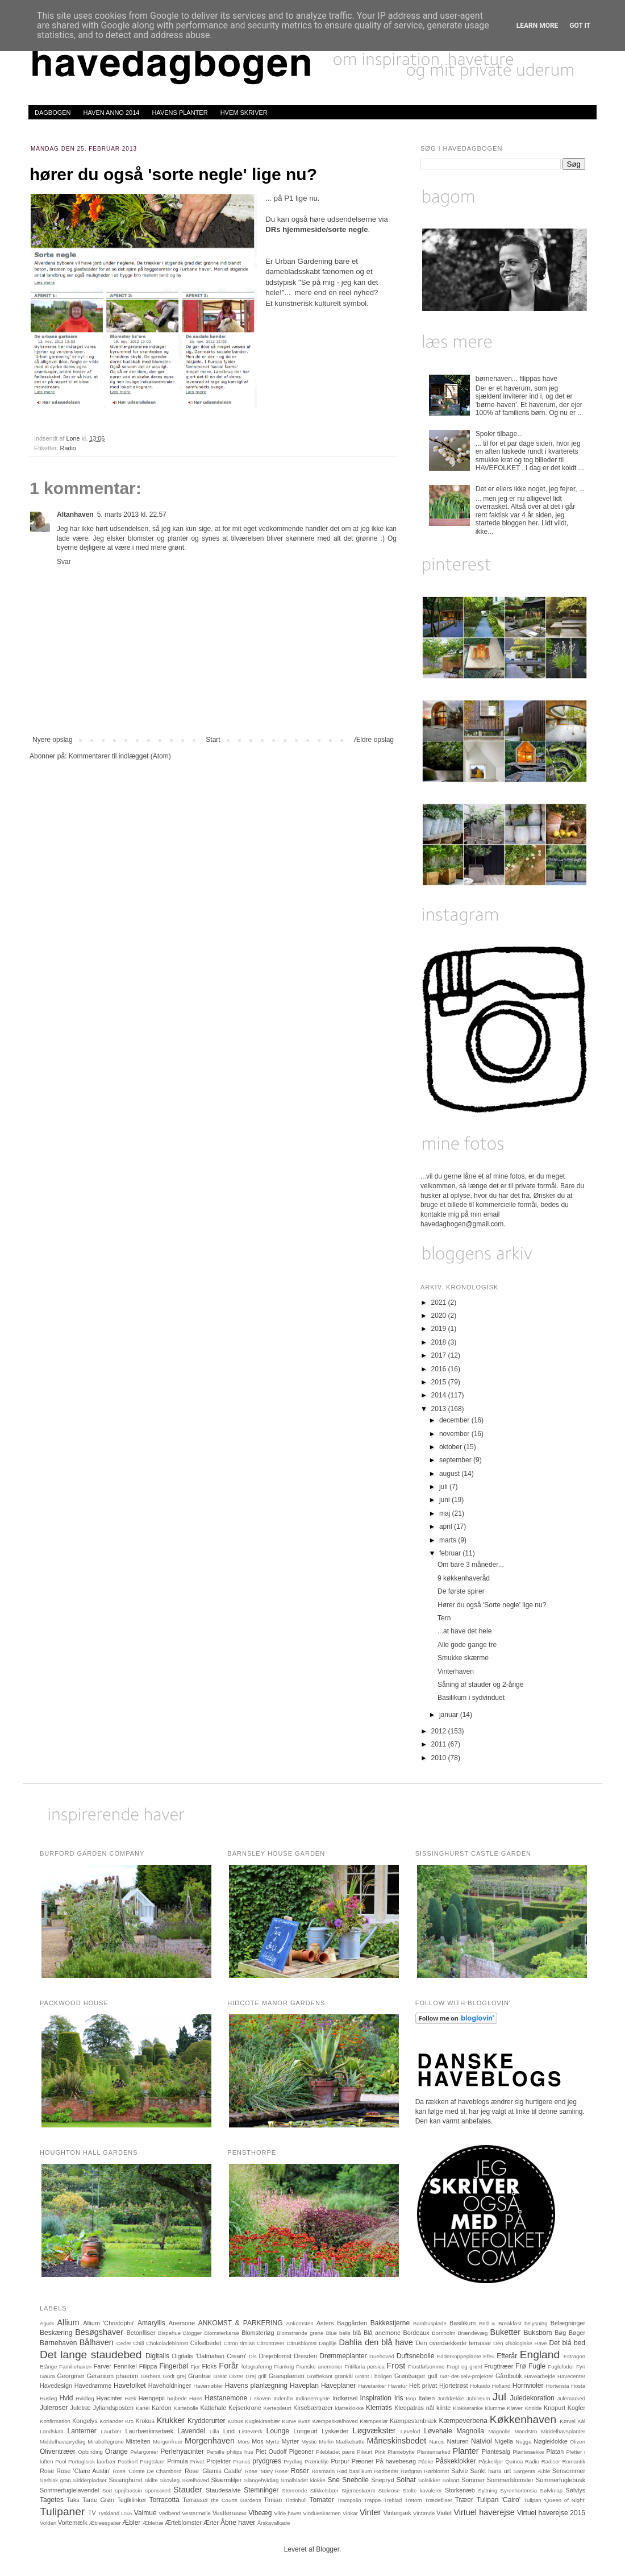  Describe the element at coordinates (283, 2398) in the screenshot. I see `Indenfor` at that location.